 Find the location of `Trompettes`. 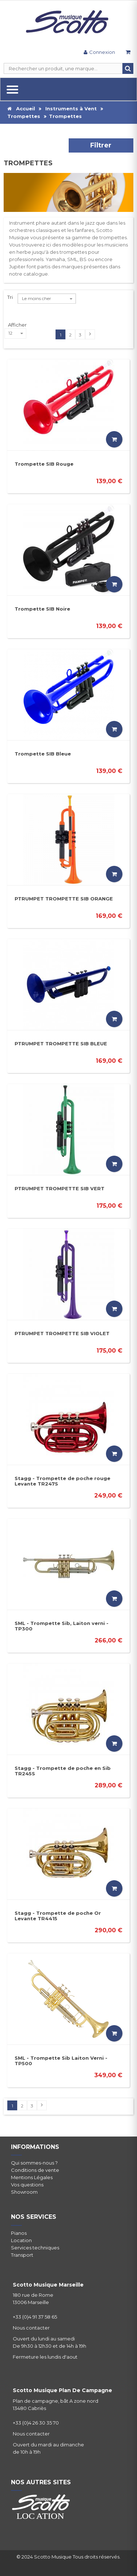

Trompettes is located at coordinates (23, 116).